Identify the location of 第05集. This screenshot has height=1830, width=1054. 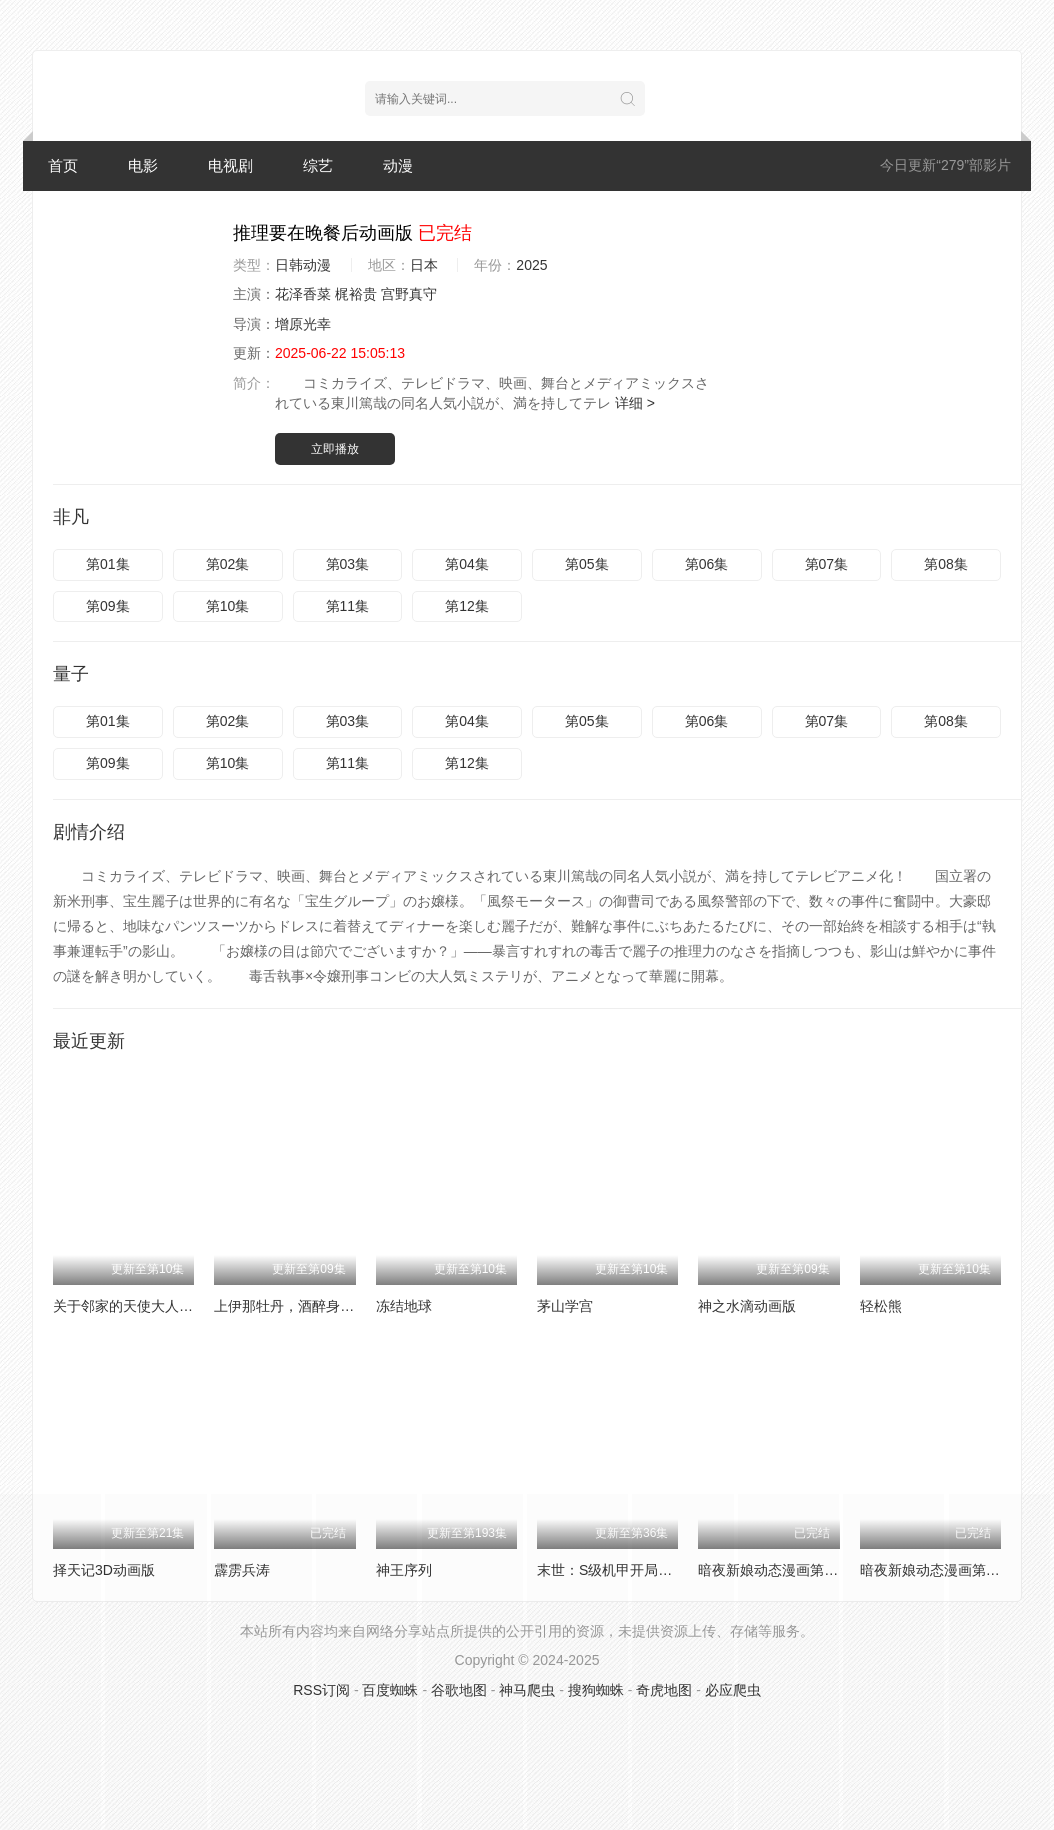
(587, 564).